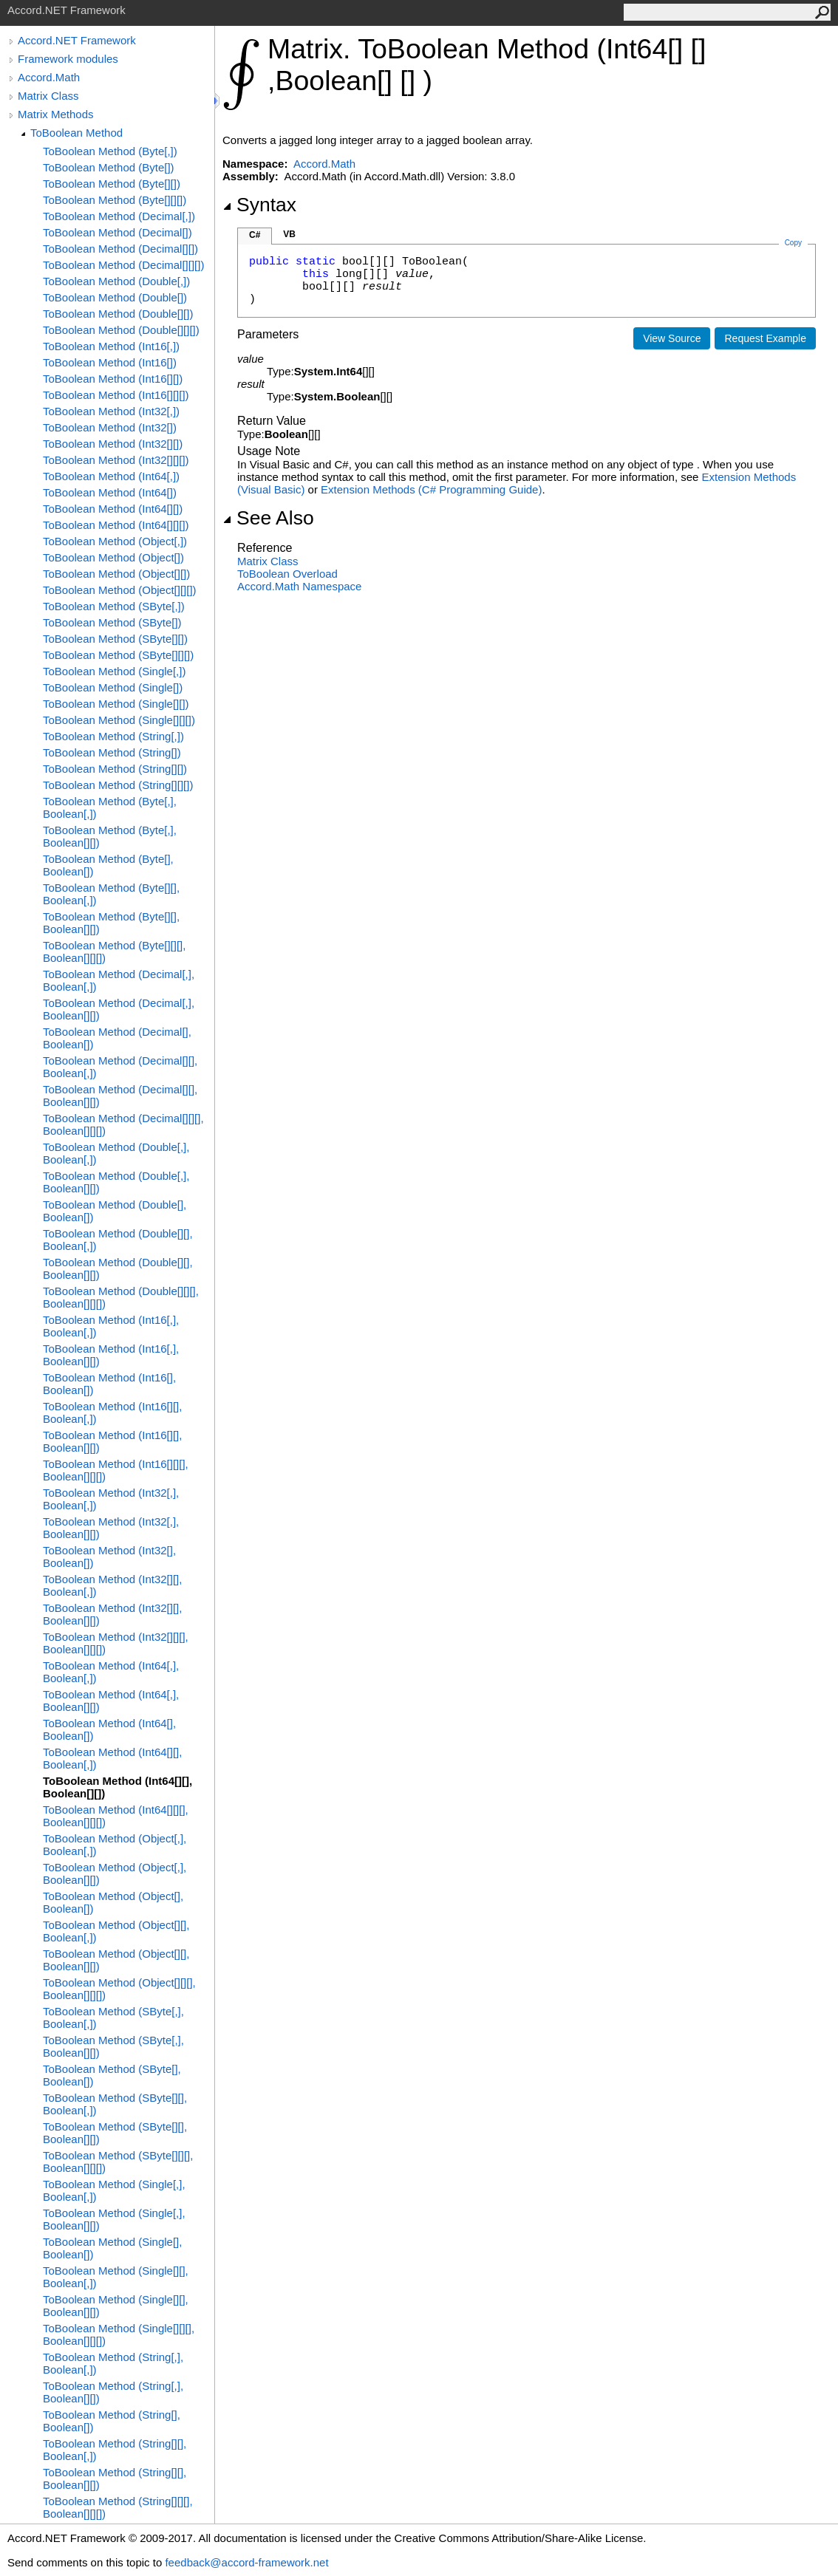 The height and width of the screenshot is (2576, 838). I want to click on VB, so click(289, 234).